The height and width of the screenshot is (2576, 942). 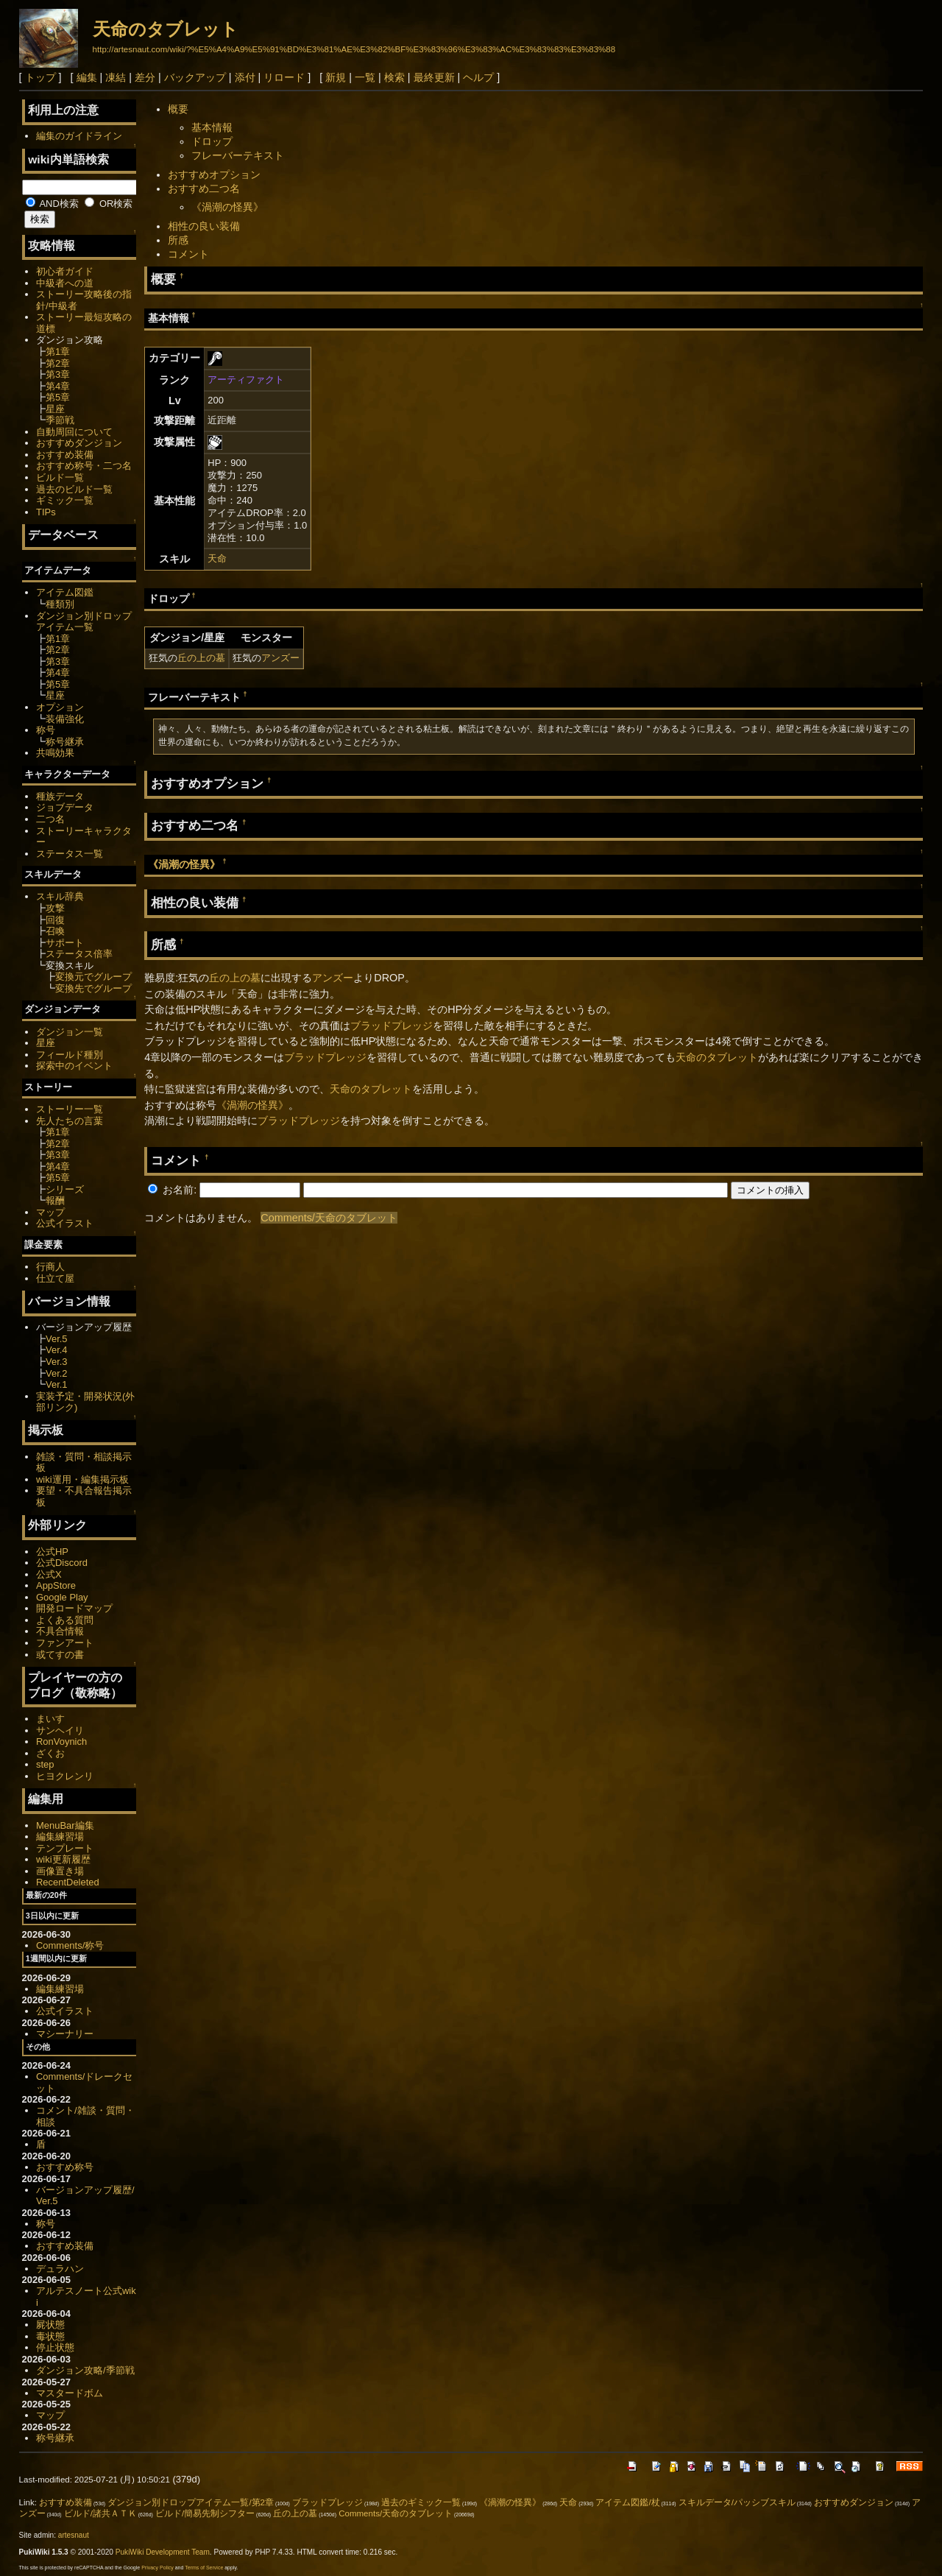 I want to click on ギミック一覧, so click(x=64, y=500).